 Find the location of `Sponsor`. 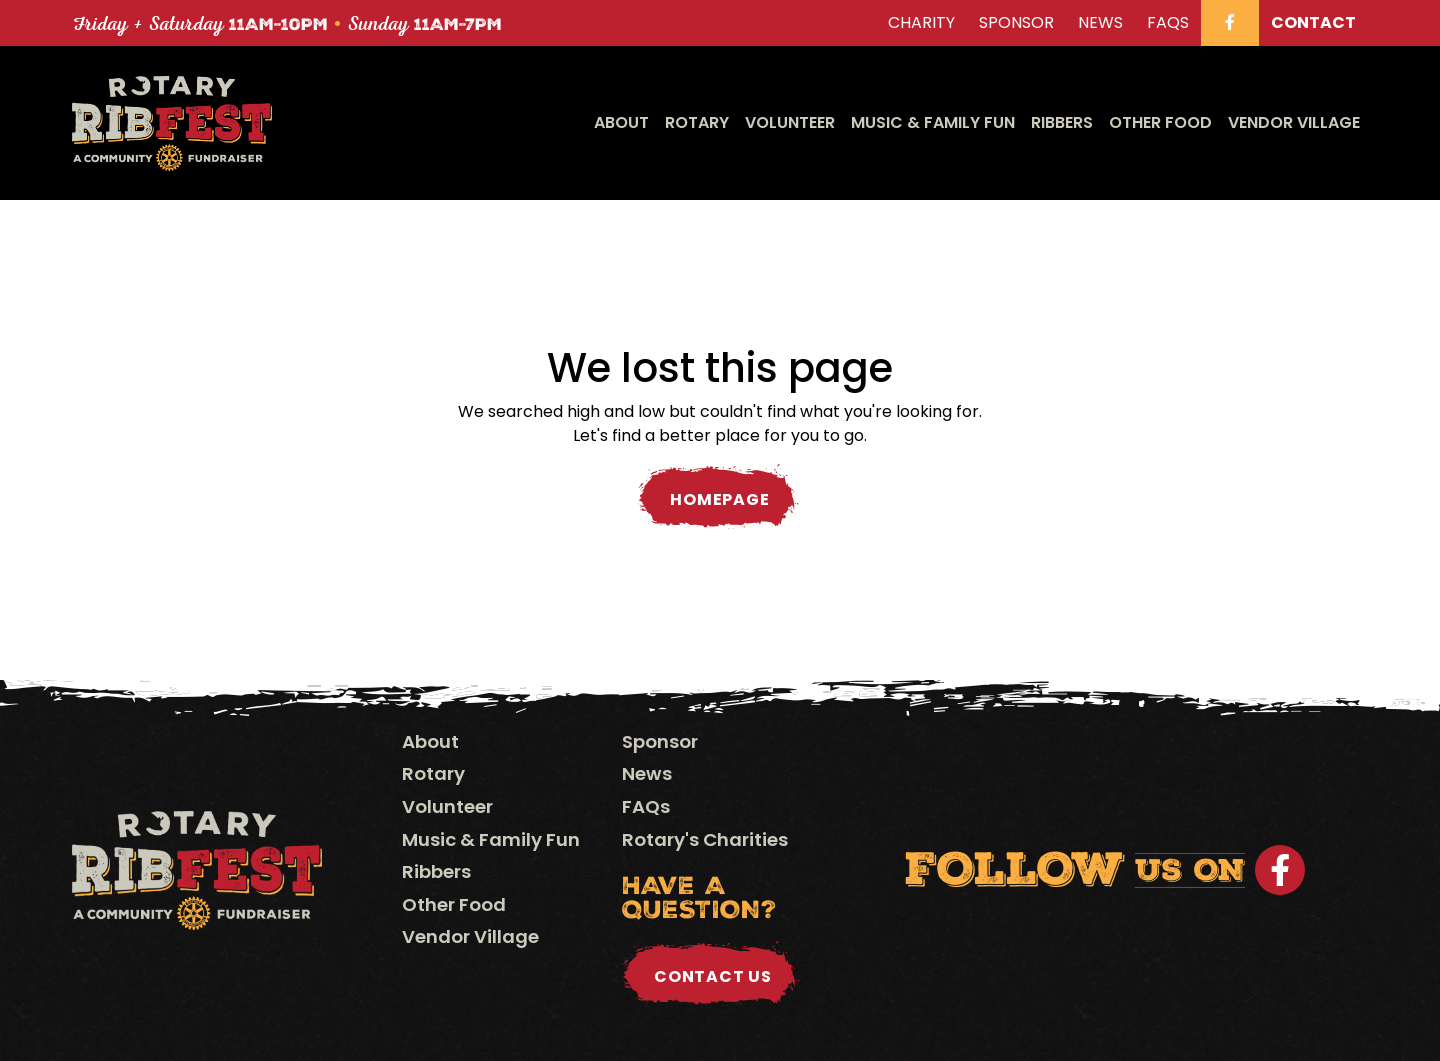

Sponsor is located at coordinates (660, 741).